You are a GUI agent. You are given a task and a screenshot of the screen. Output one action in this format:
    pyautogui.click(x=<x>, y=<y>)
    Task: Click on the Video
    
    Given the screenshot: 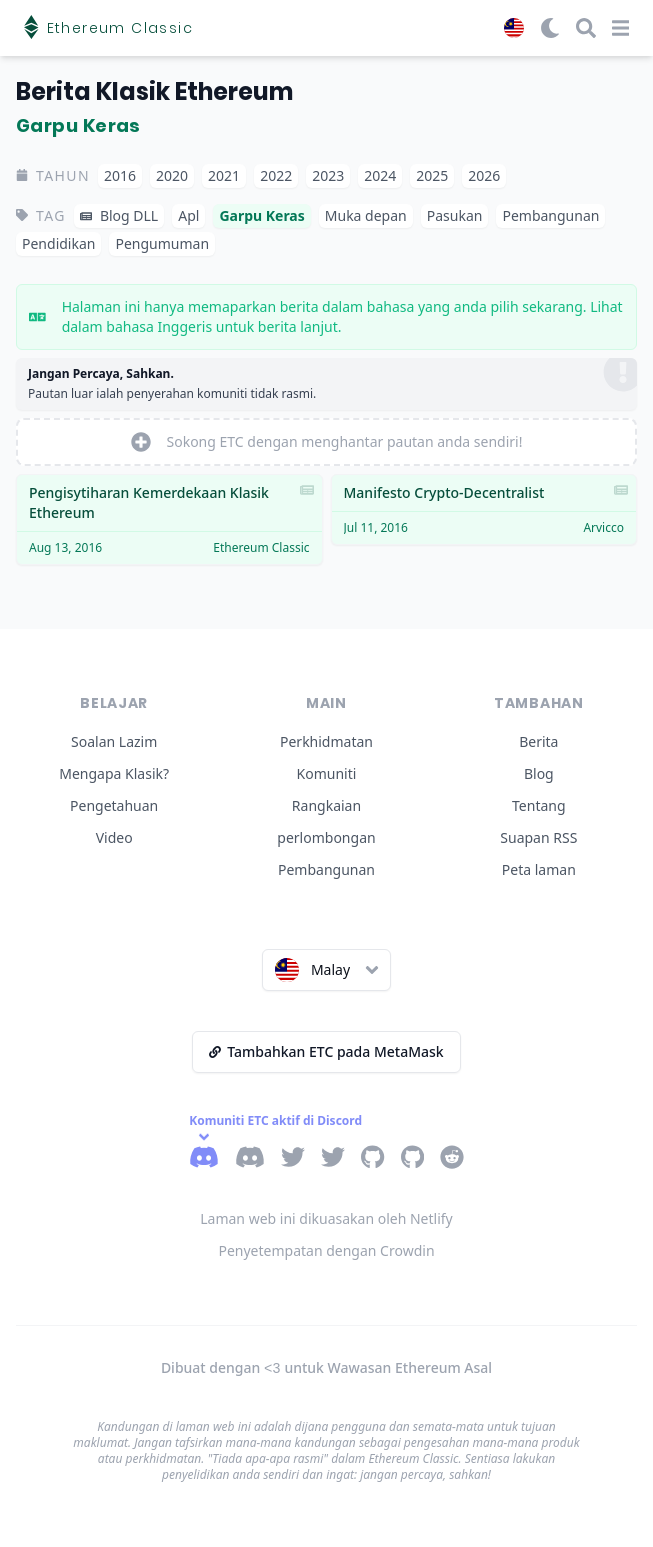 What is the action you would take?
    pyautogui.click(x=114, y=837)
    